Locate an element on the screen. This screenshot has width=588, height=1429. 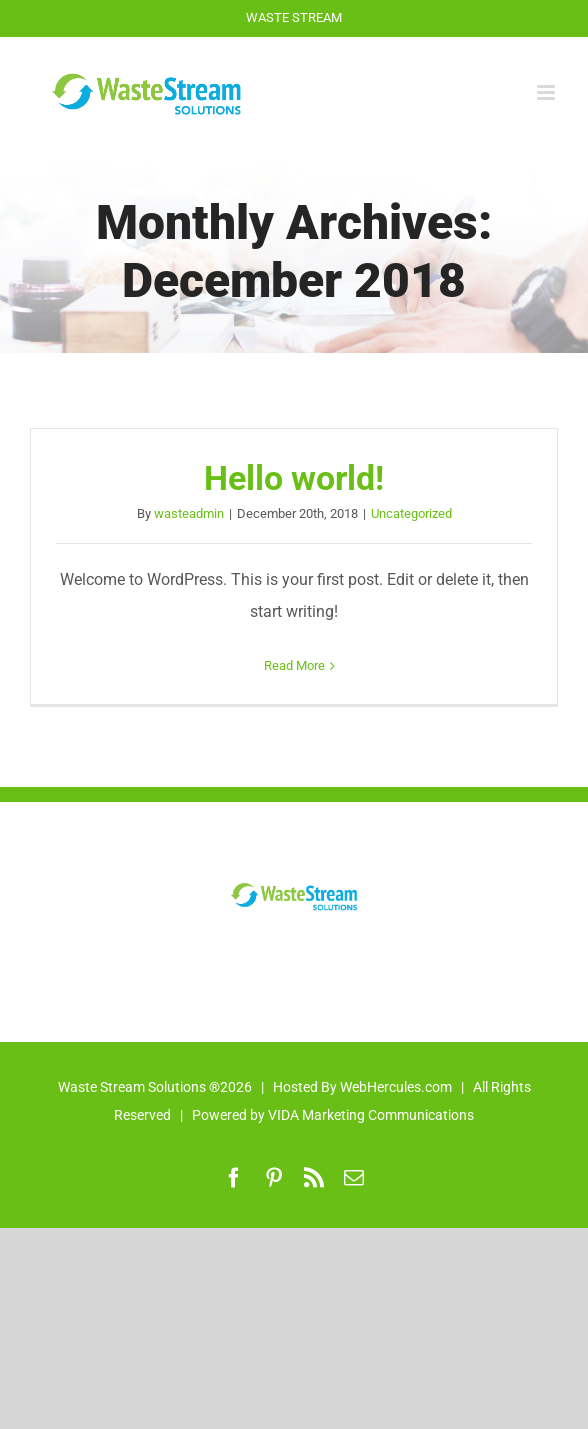
VIDA Marketing Communications is located at coordinates (371, 1115).